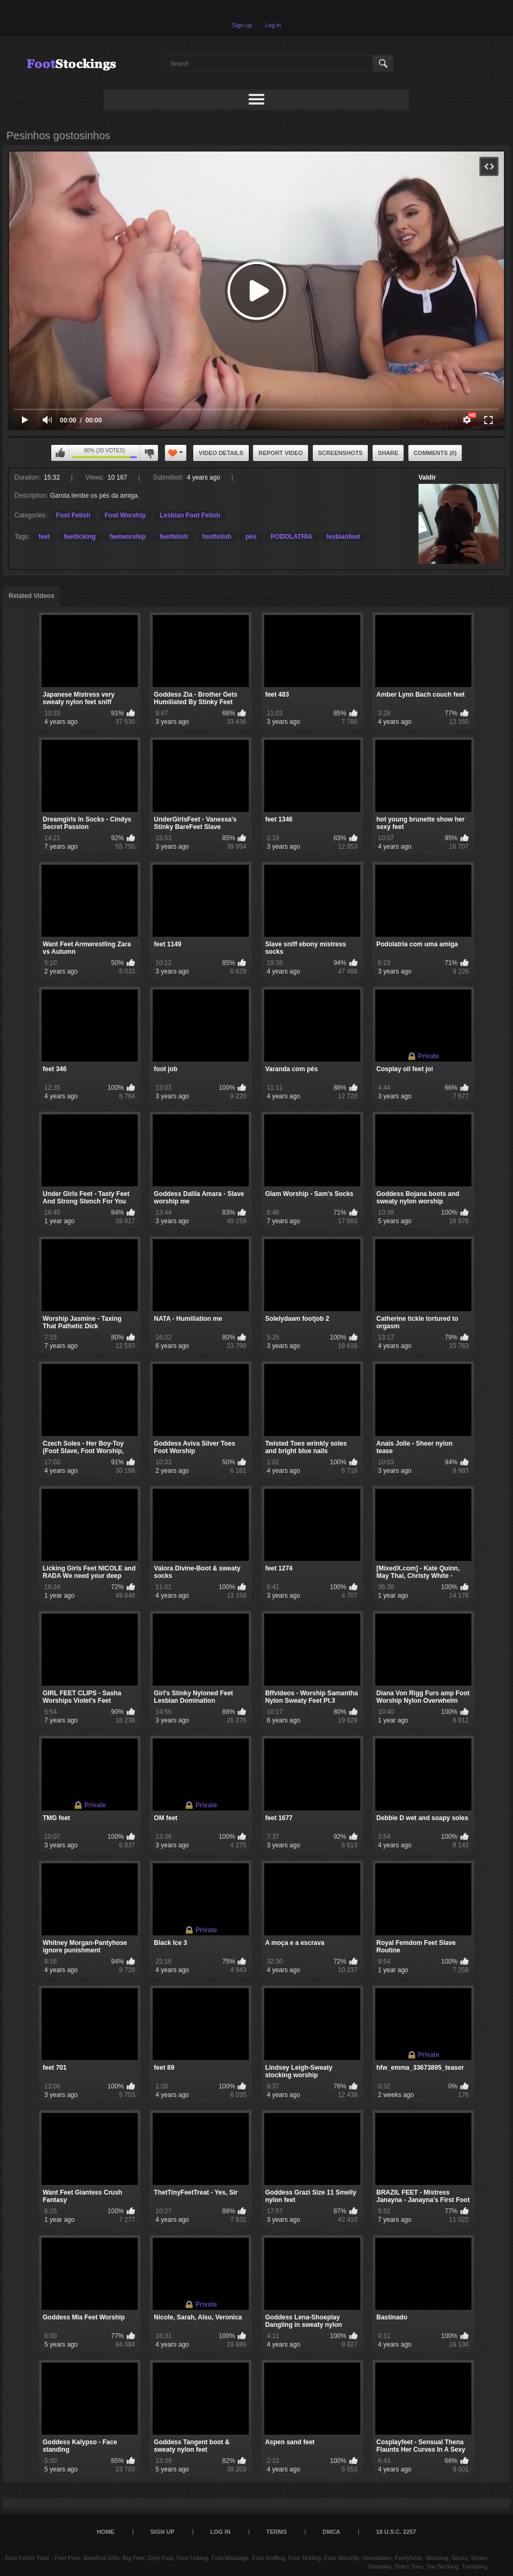 This screenshot has width=513, height=2576. Describe the element at coordinates (221, 453) in the screenshot. I see `Video Details` at that location.